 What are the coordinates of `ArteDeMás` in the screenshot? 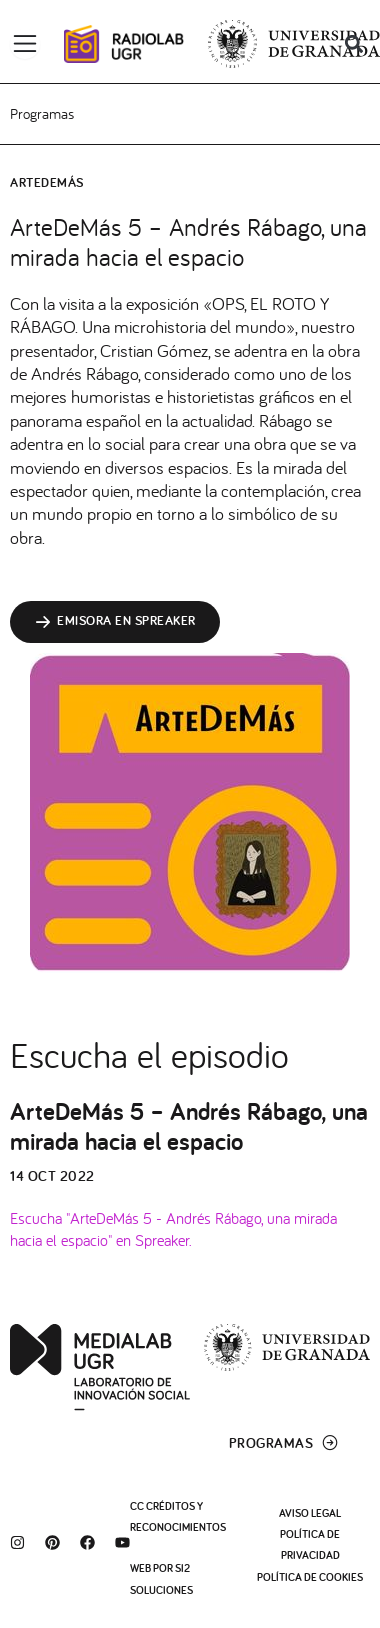 It's located at (47, 182).